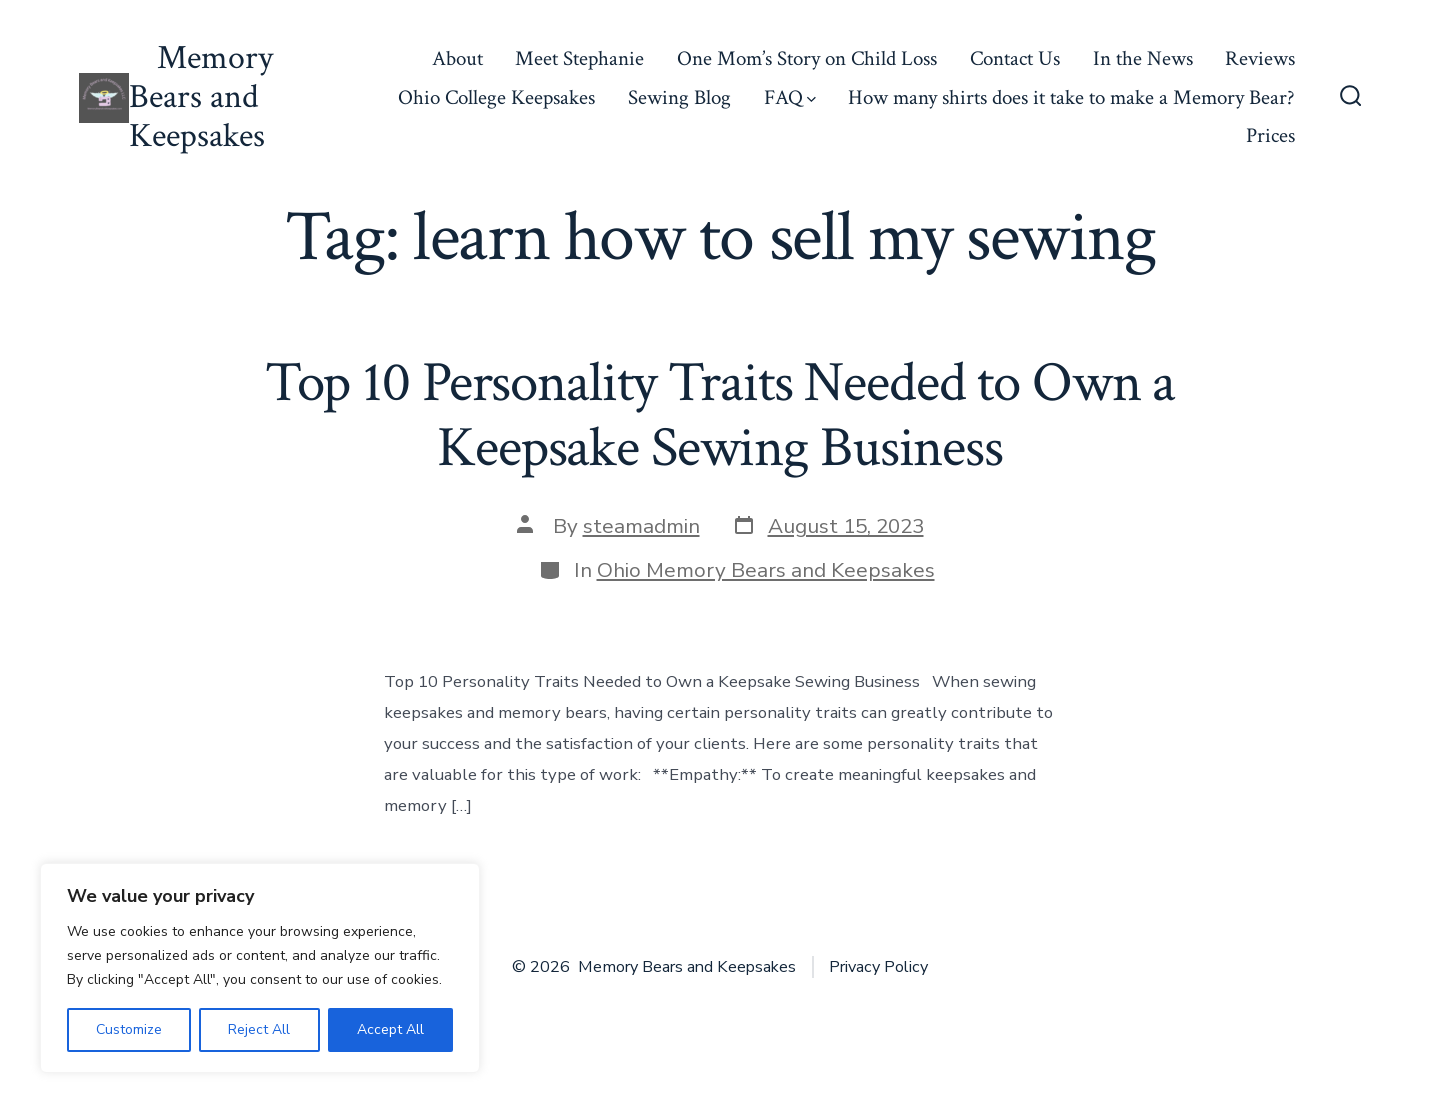 This screenshot has width=1440, height=1113. Describe the element at coordinates (1260, 58) in the screenshot. I see `Reviews` at that location.